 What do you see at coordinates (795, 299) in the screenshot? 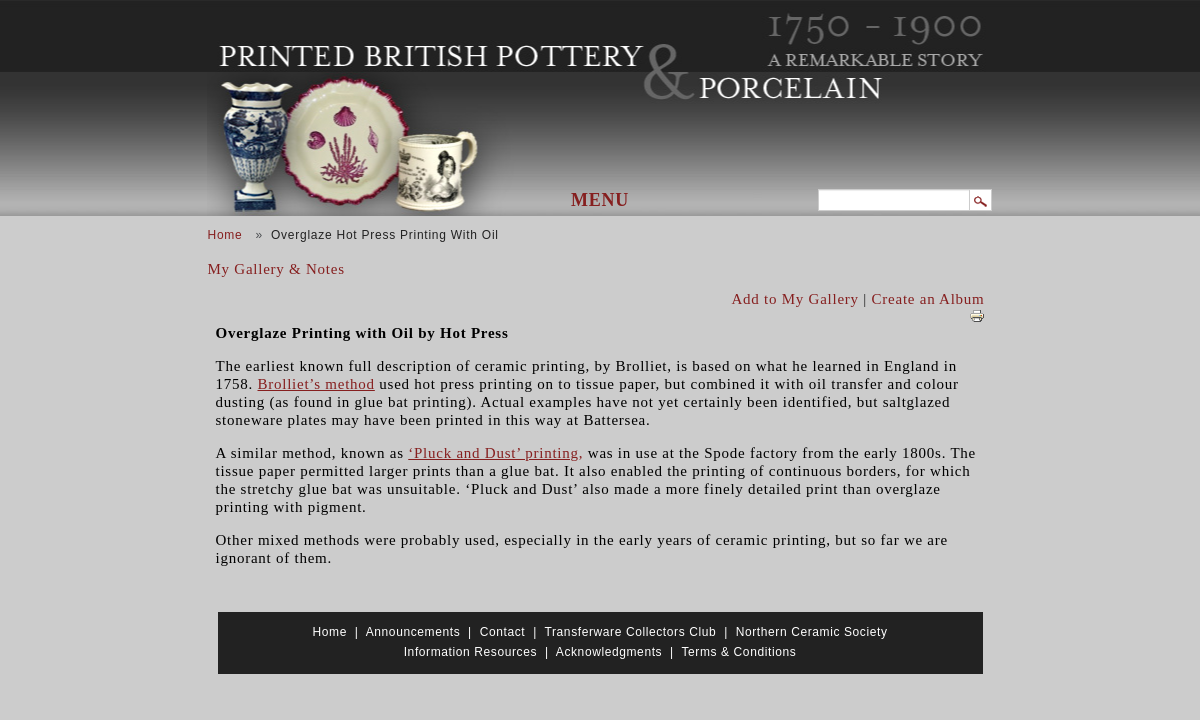
I see `Add to My Gallery` at bounding box center [795, 299].